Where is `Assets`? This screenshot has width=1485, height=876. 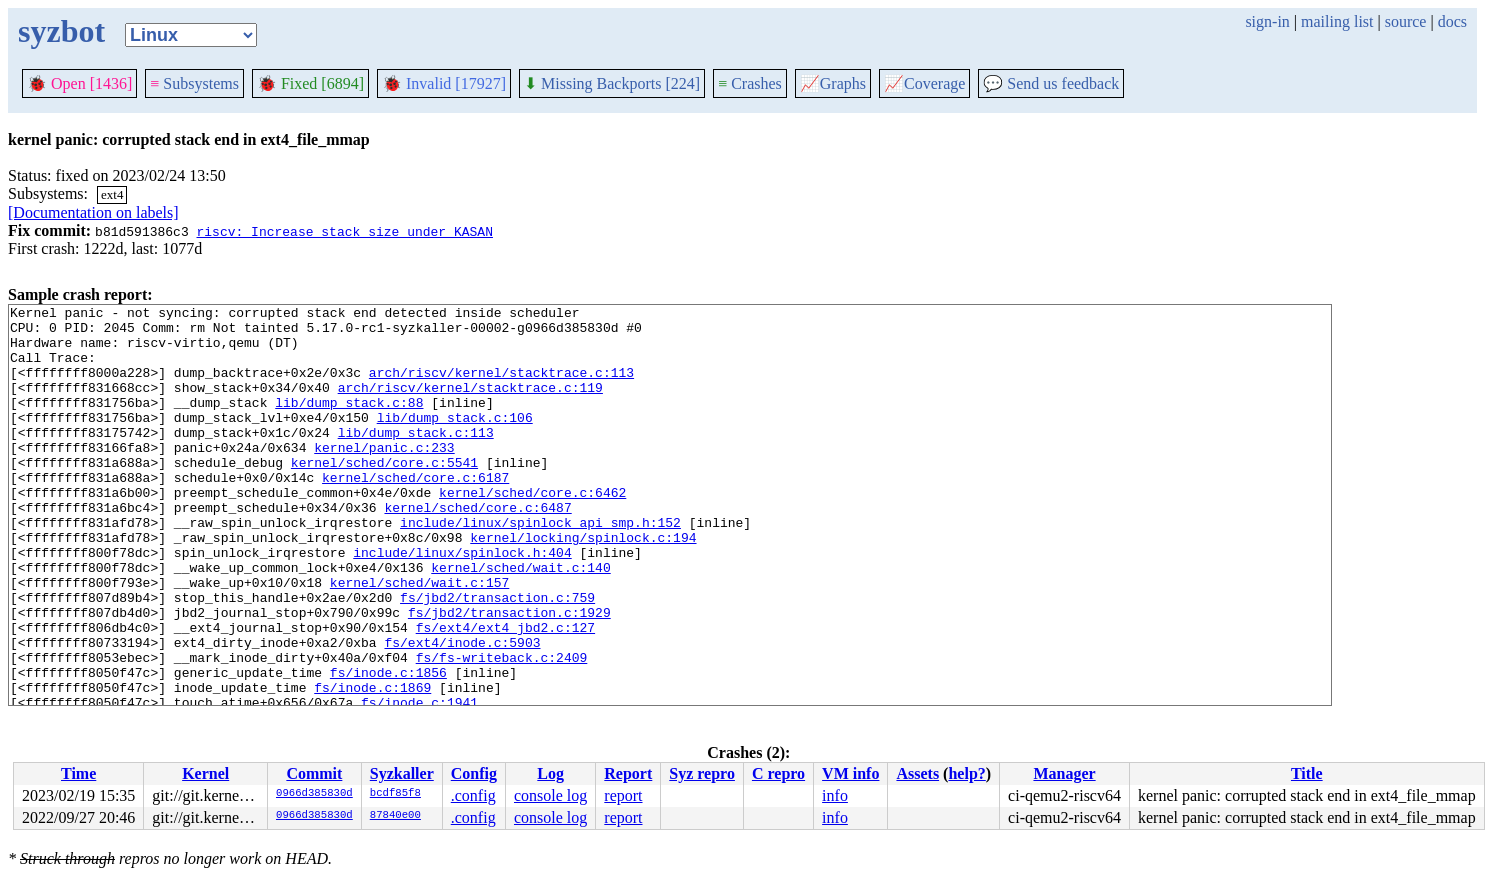 Assets is located at coordinates (917, 773).